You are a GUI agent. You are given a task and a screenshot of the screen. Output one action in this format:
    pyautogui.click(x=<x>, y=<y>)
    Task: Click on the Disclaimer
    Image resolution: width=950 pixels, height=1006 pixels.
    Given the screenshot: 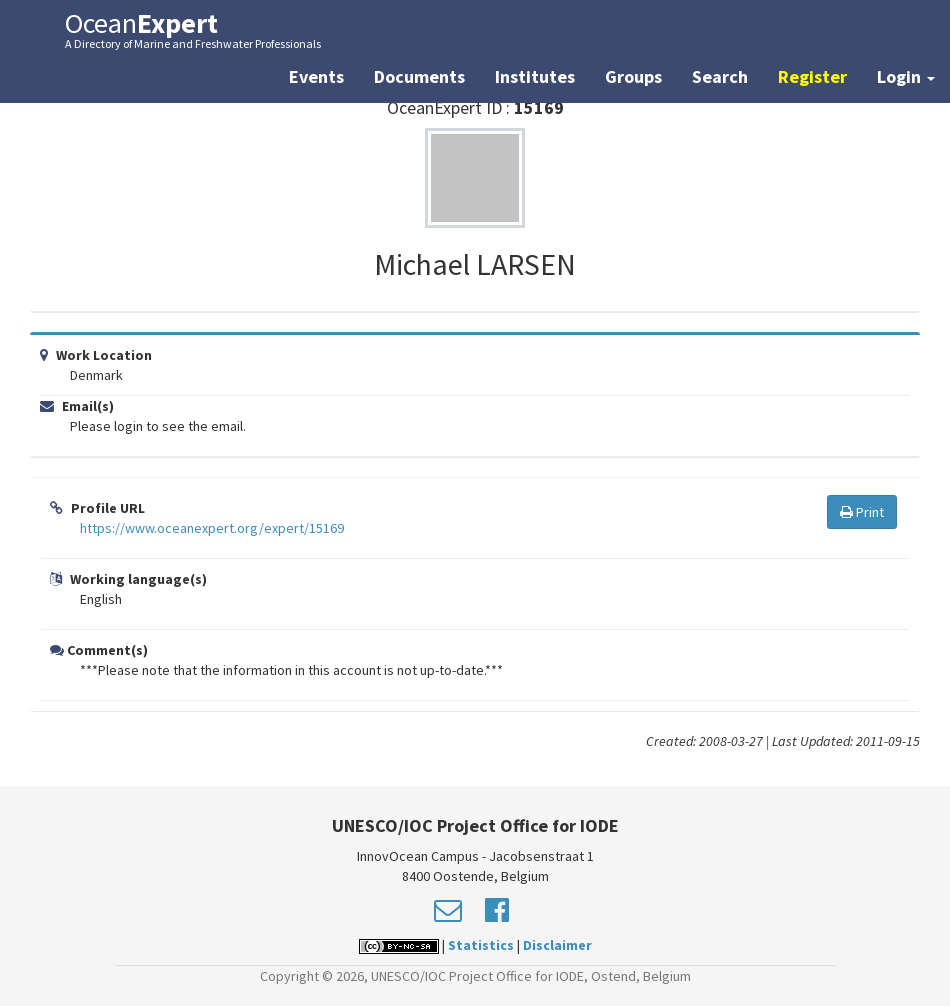 What is the action you would take?
    pyautogui.click(x=557, y=945)
    